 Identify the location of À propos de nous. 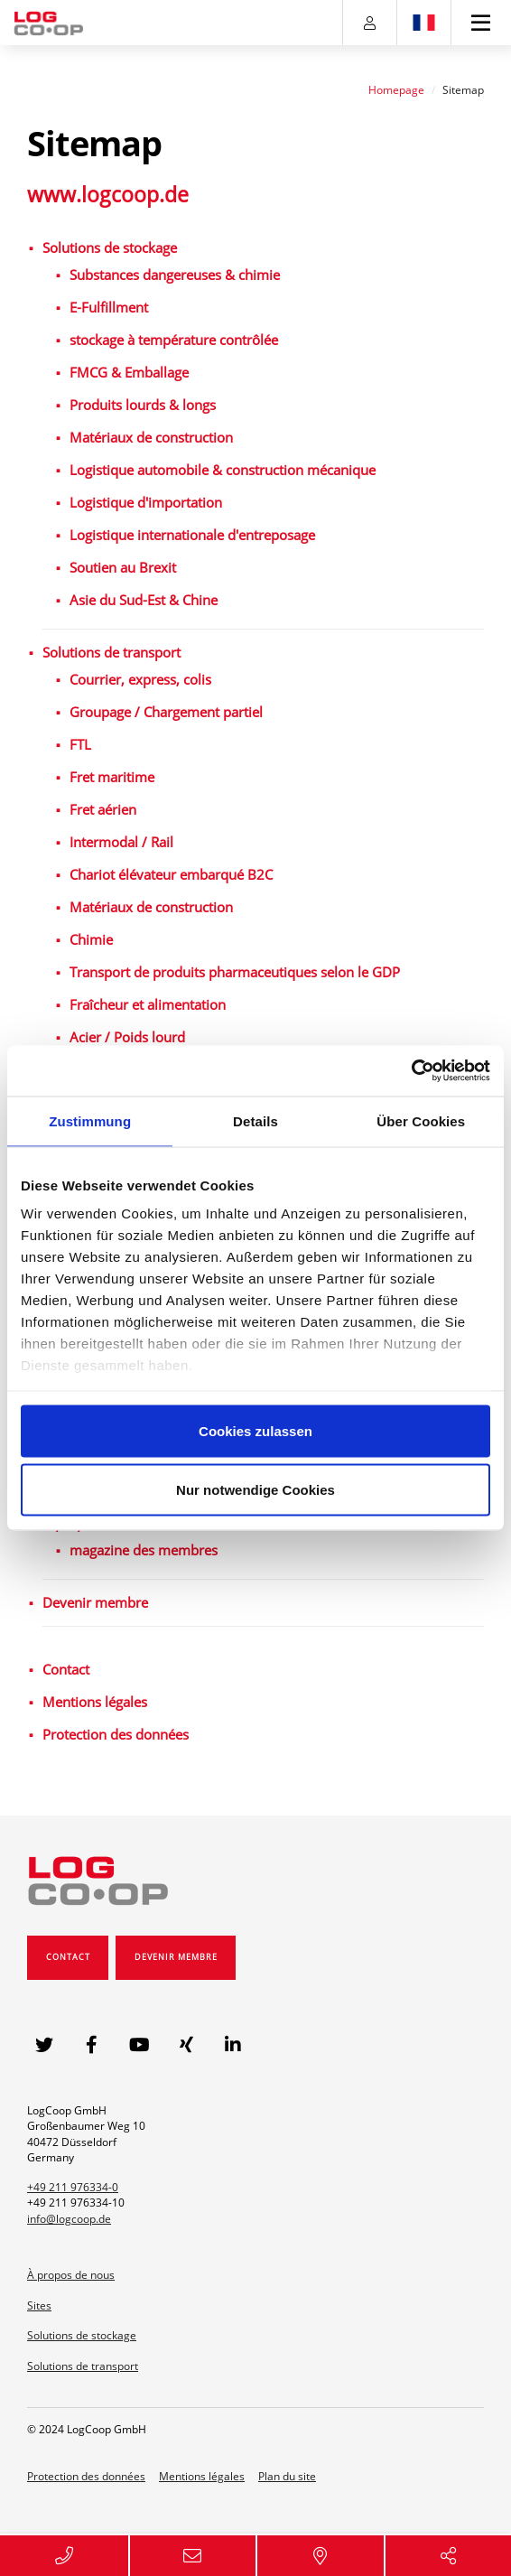
(71, 2275).